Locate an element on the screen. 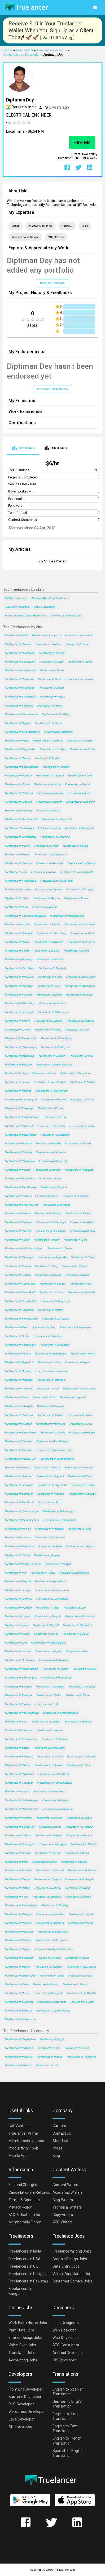 The image size is (105, 2576). Freelancers in Rohtak is located at coordinates (17, 1169).